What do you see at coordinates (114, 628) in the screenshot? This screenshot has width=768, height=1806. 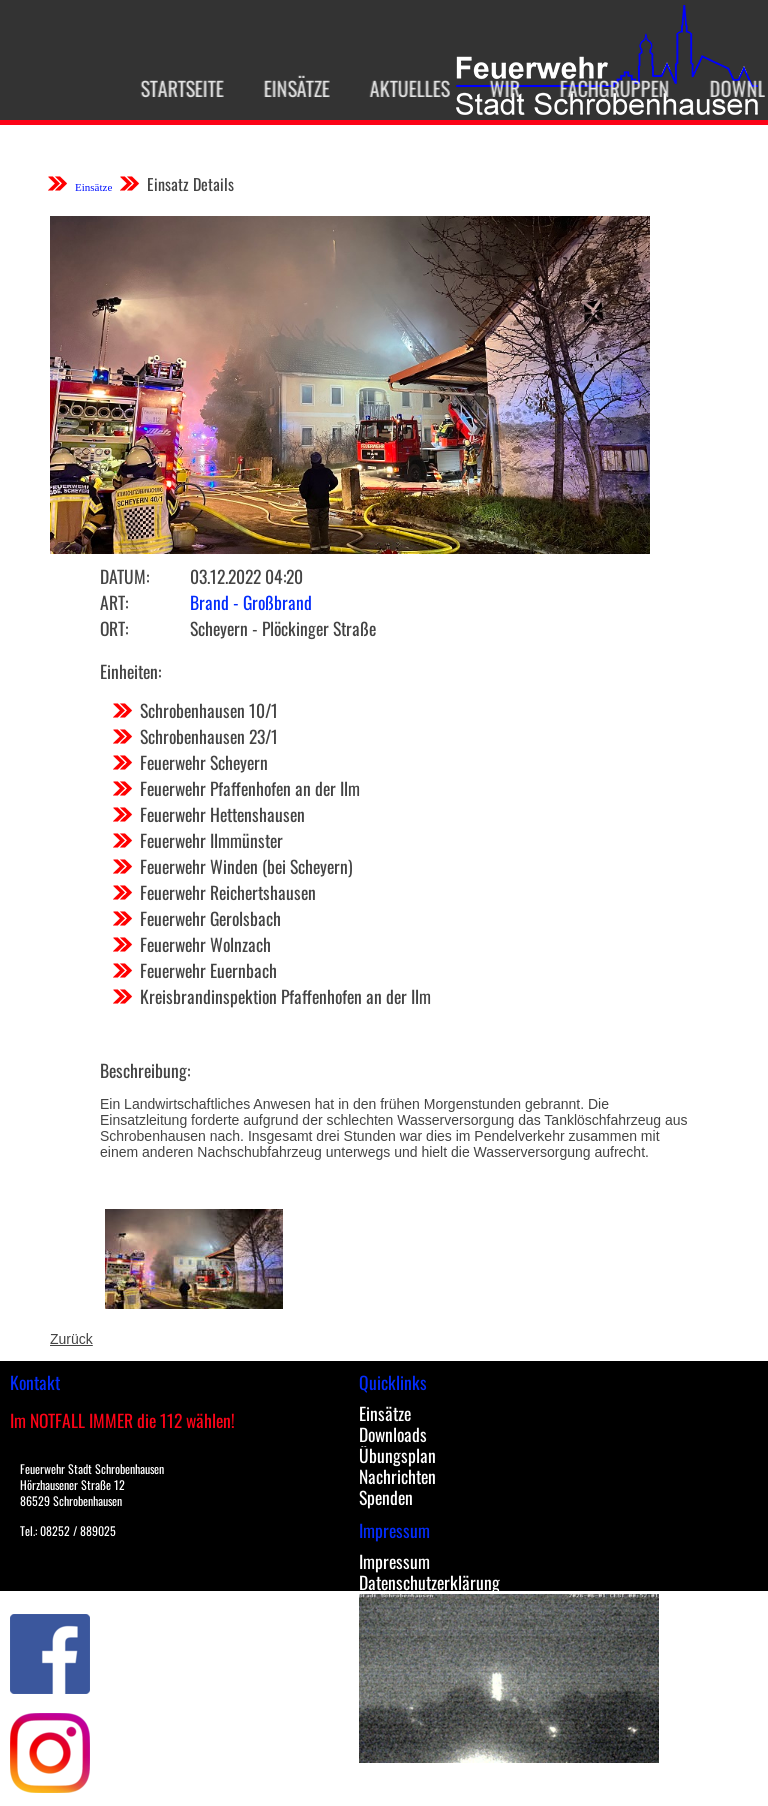 I see `Ort:` at bounding box center [114, 628].